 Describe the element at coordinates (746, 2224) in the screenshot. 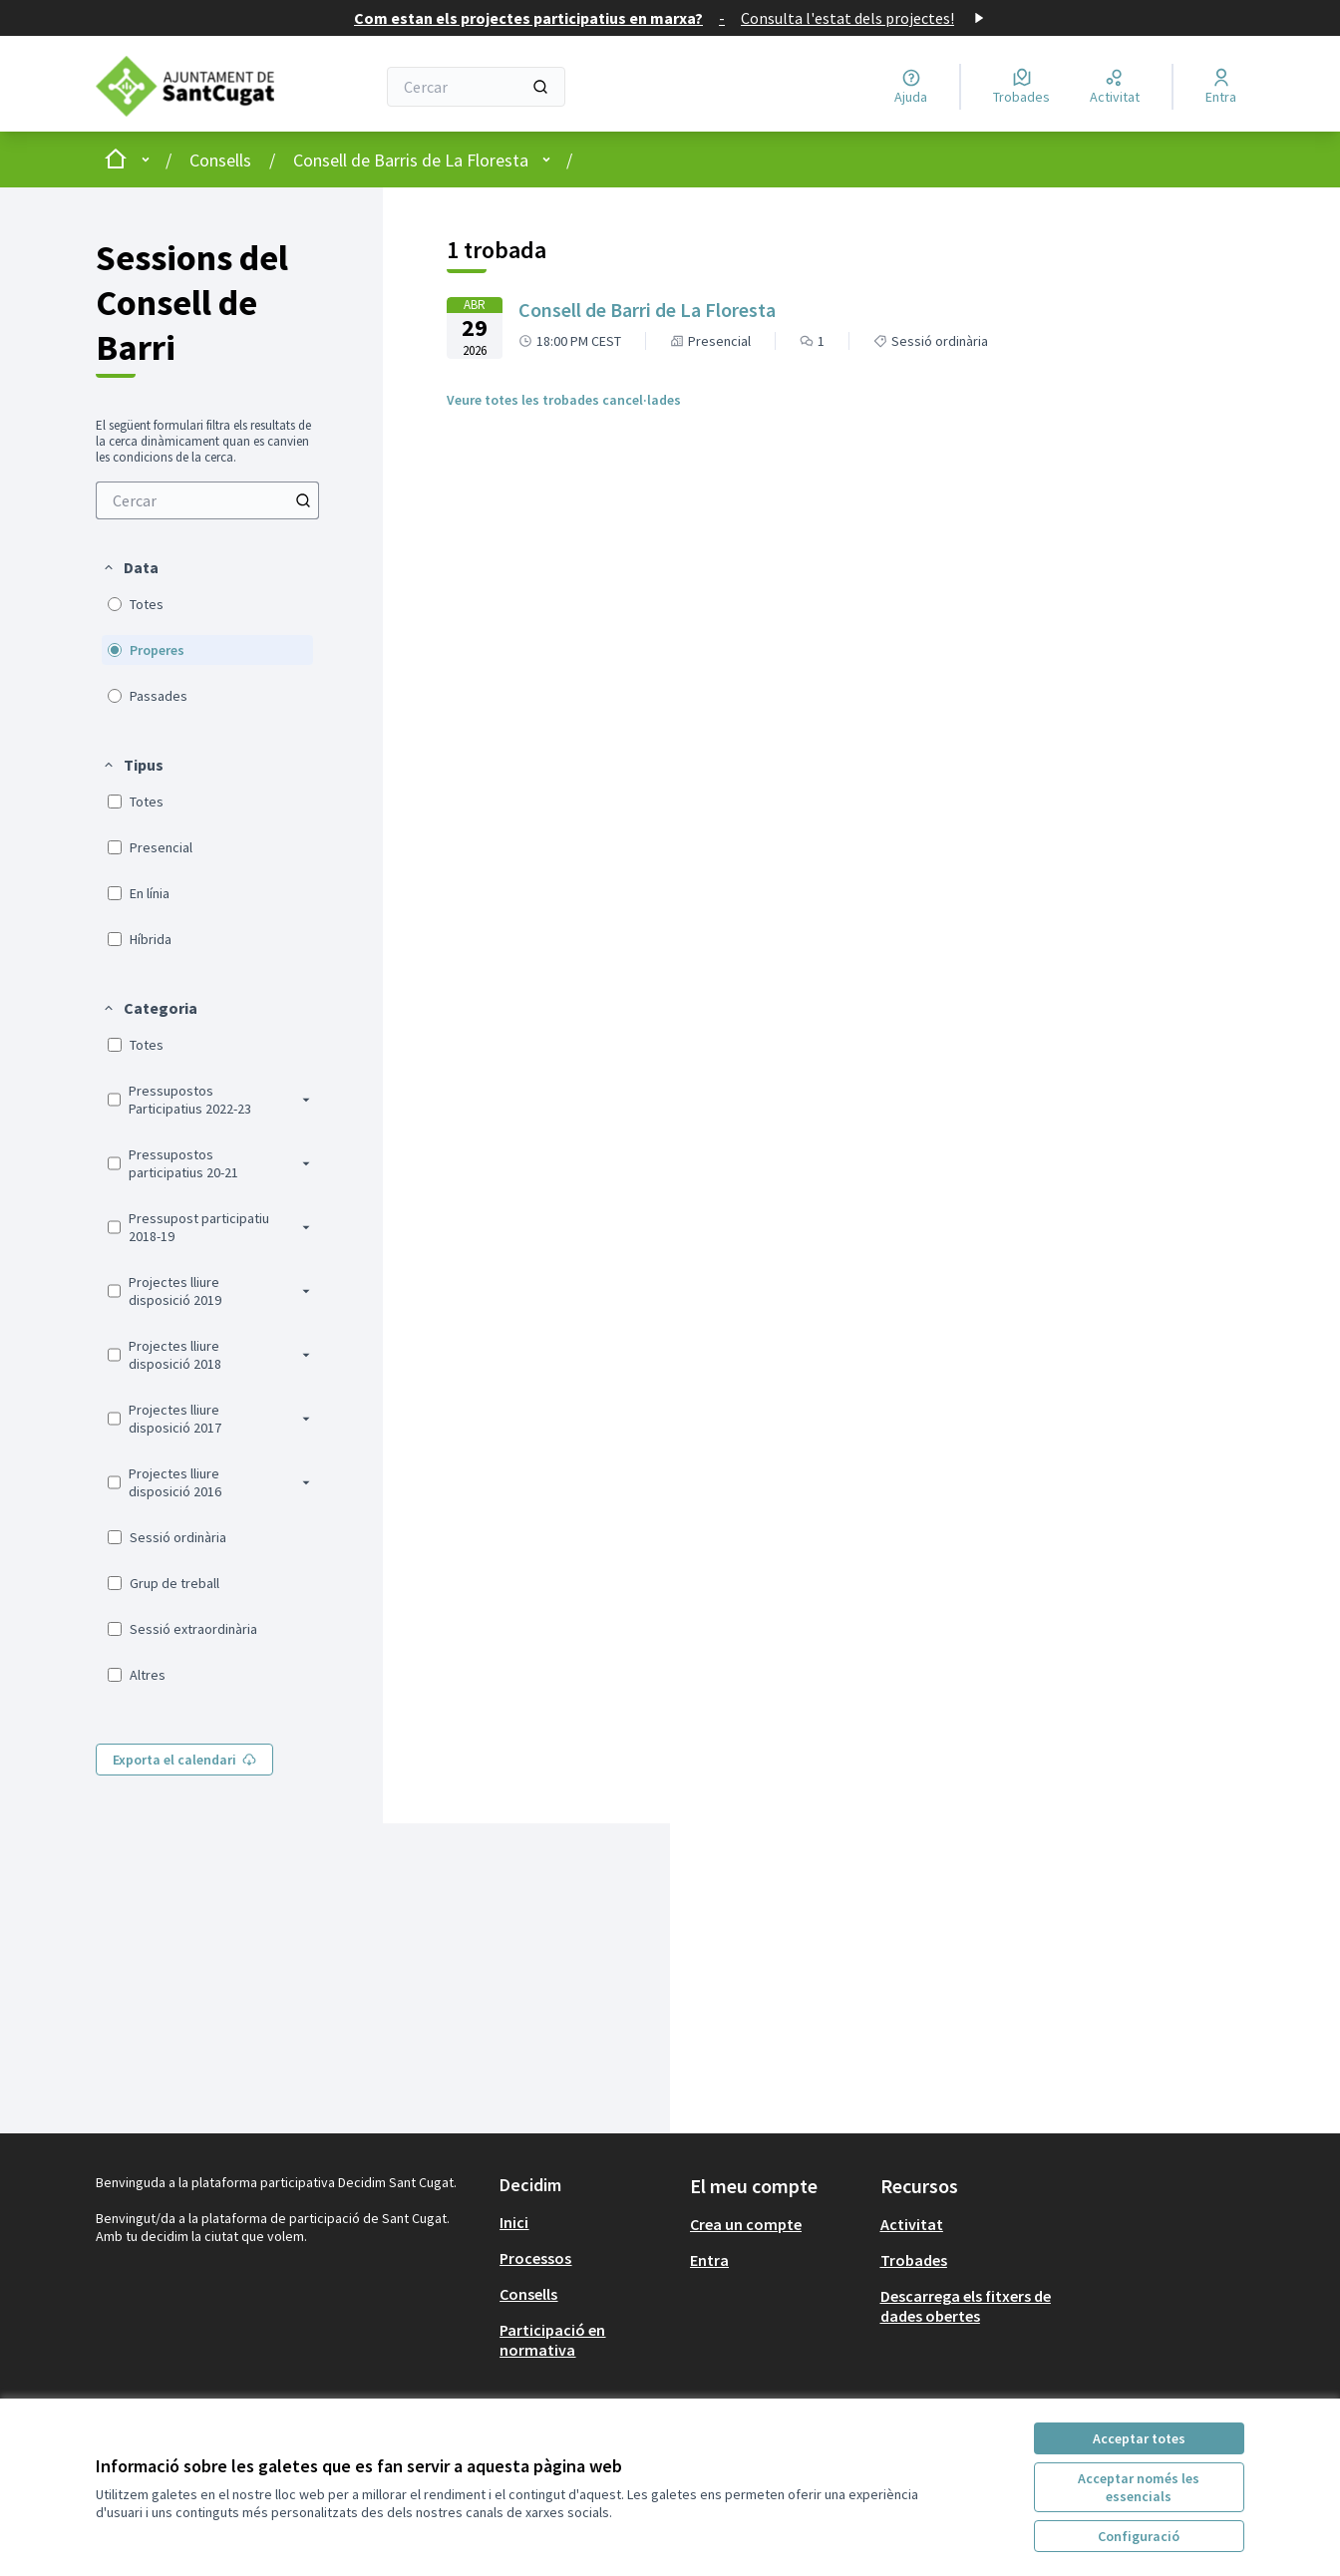

I see `Crea un compte` at that location.